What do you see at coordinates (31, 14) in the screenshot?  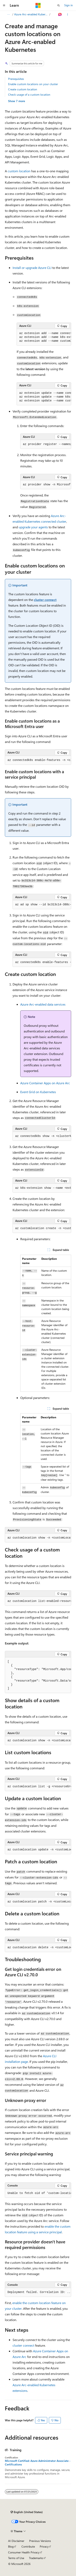 I see `Azure Arc-enabled Kubernetes` at bounding box center [31, 14].